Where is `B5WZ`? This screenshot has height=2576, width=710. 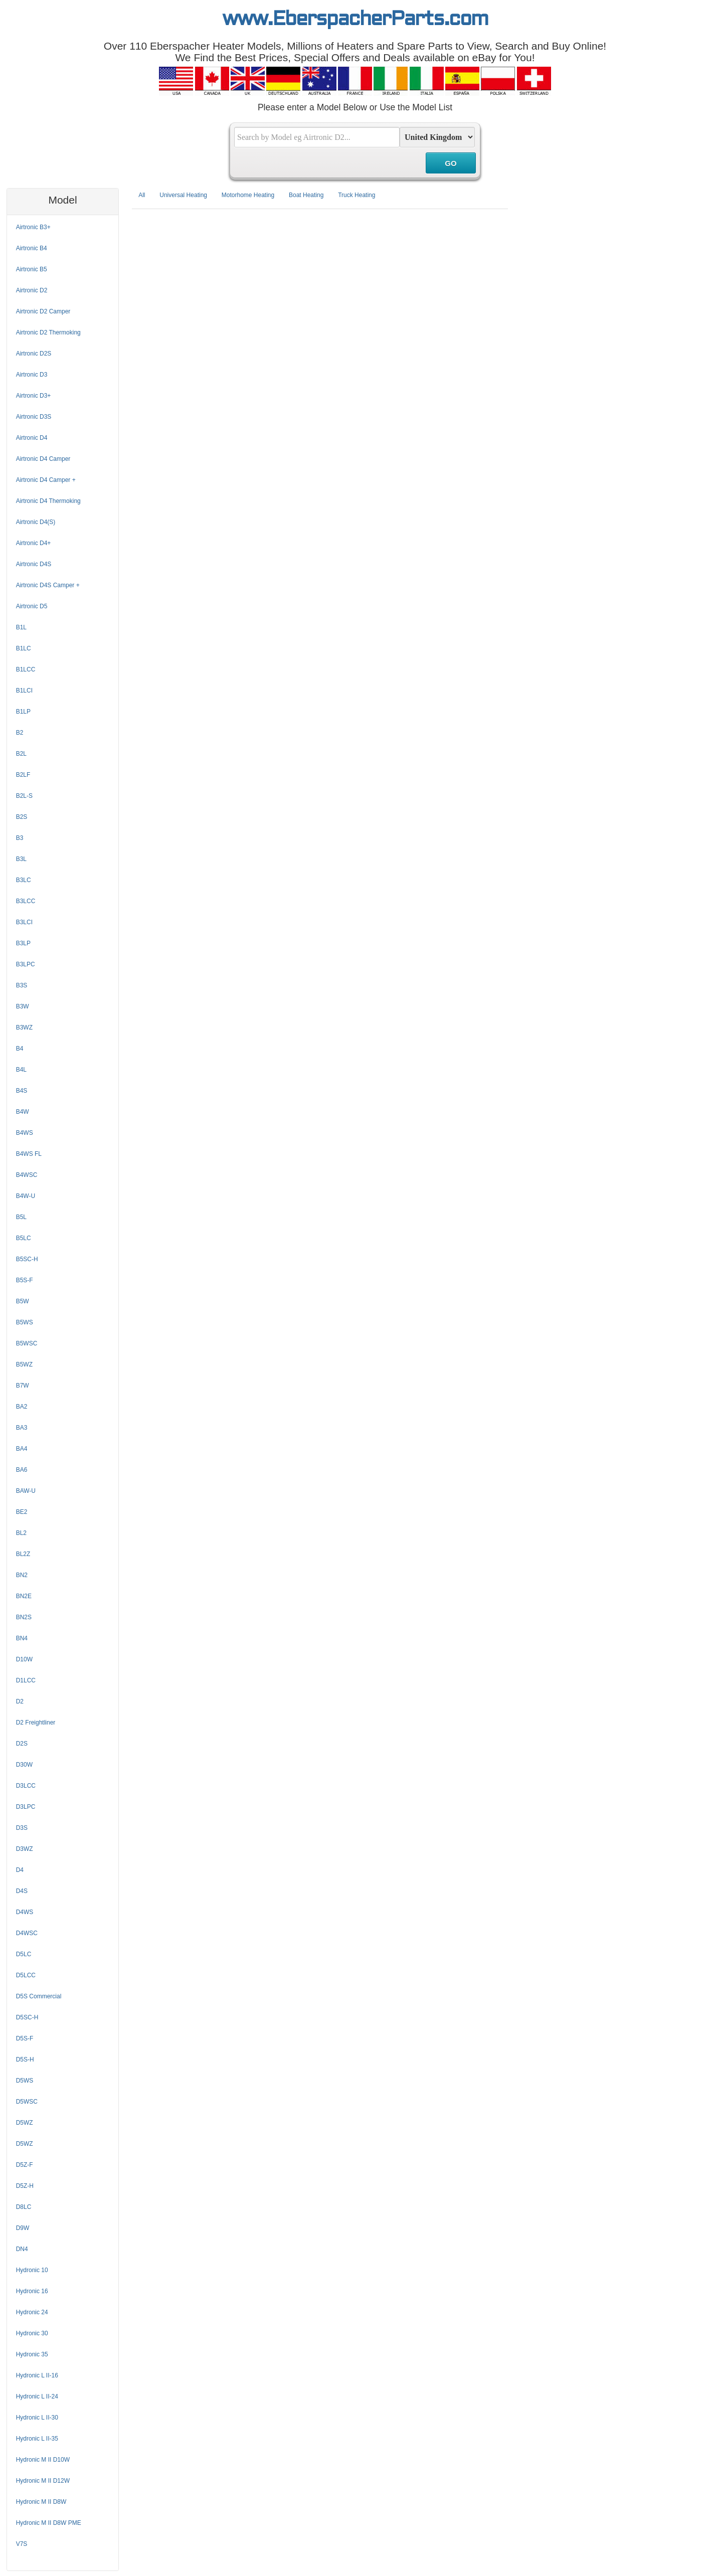 B5WZ is located at coordinates (24, 1364).